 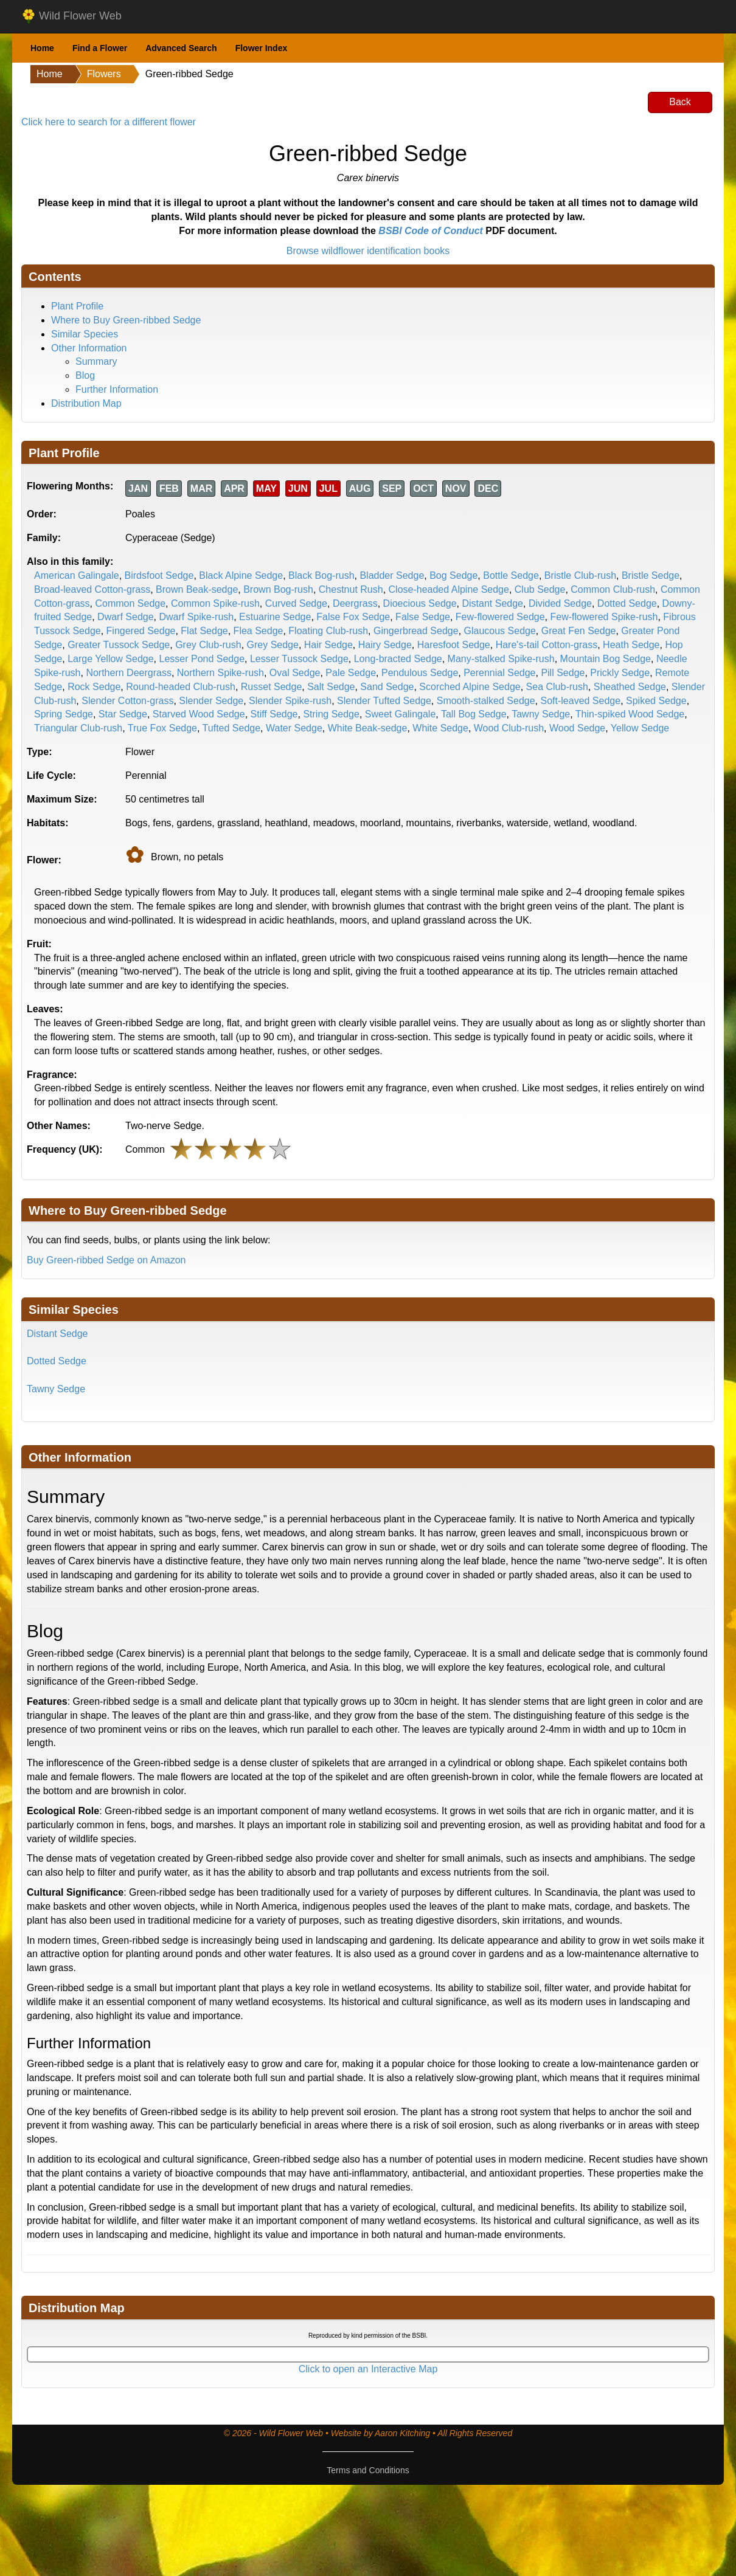 I want to click on Lesser Pond Sedge, so click(x=202, y=659).